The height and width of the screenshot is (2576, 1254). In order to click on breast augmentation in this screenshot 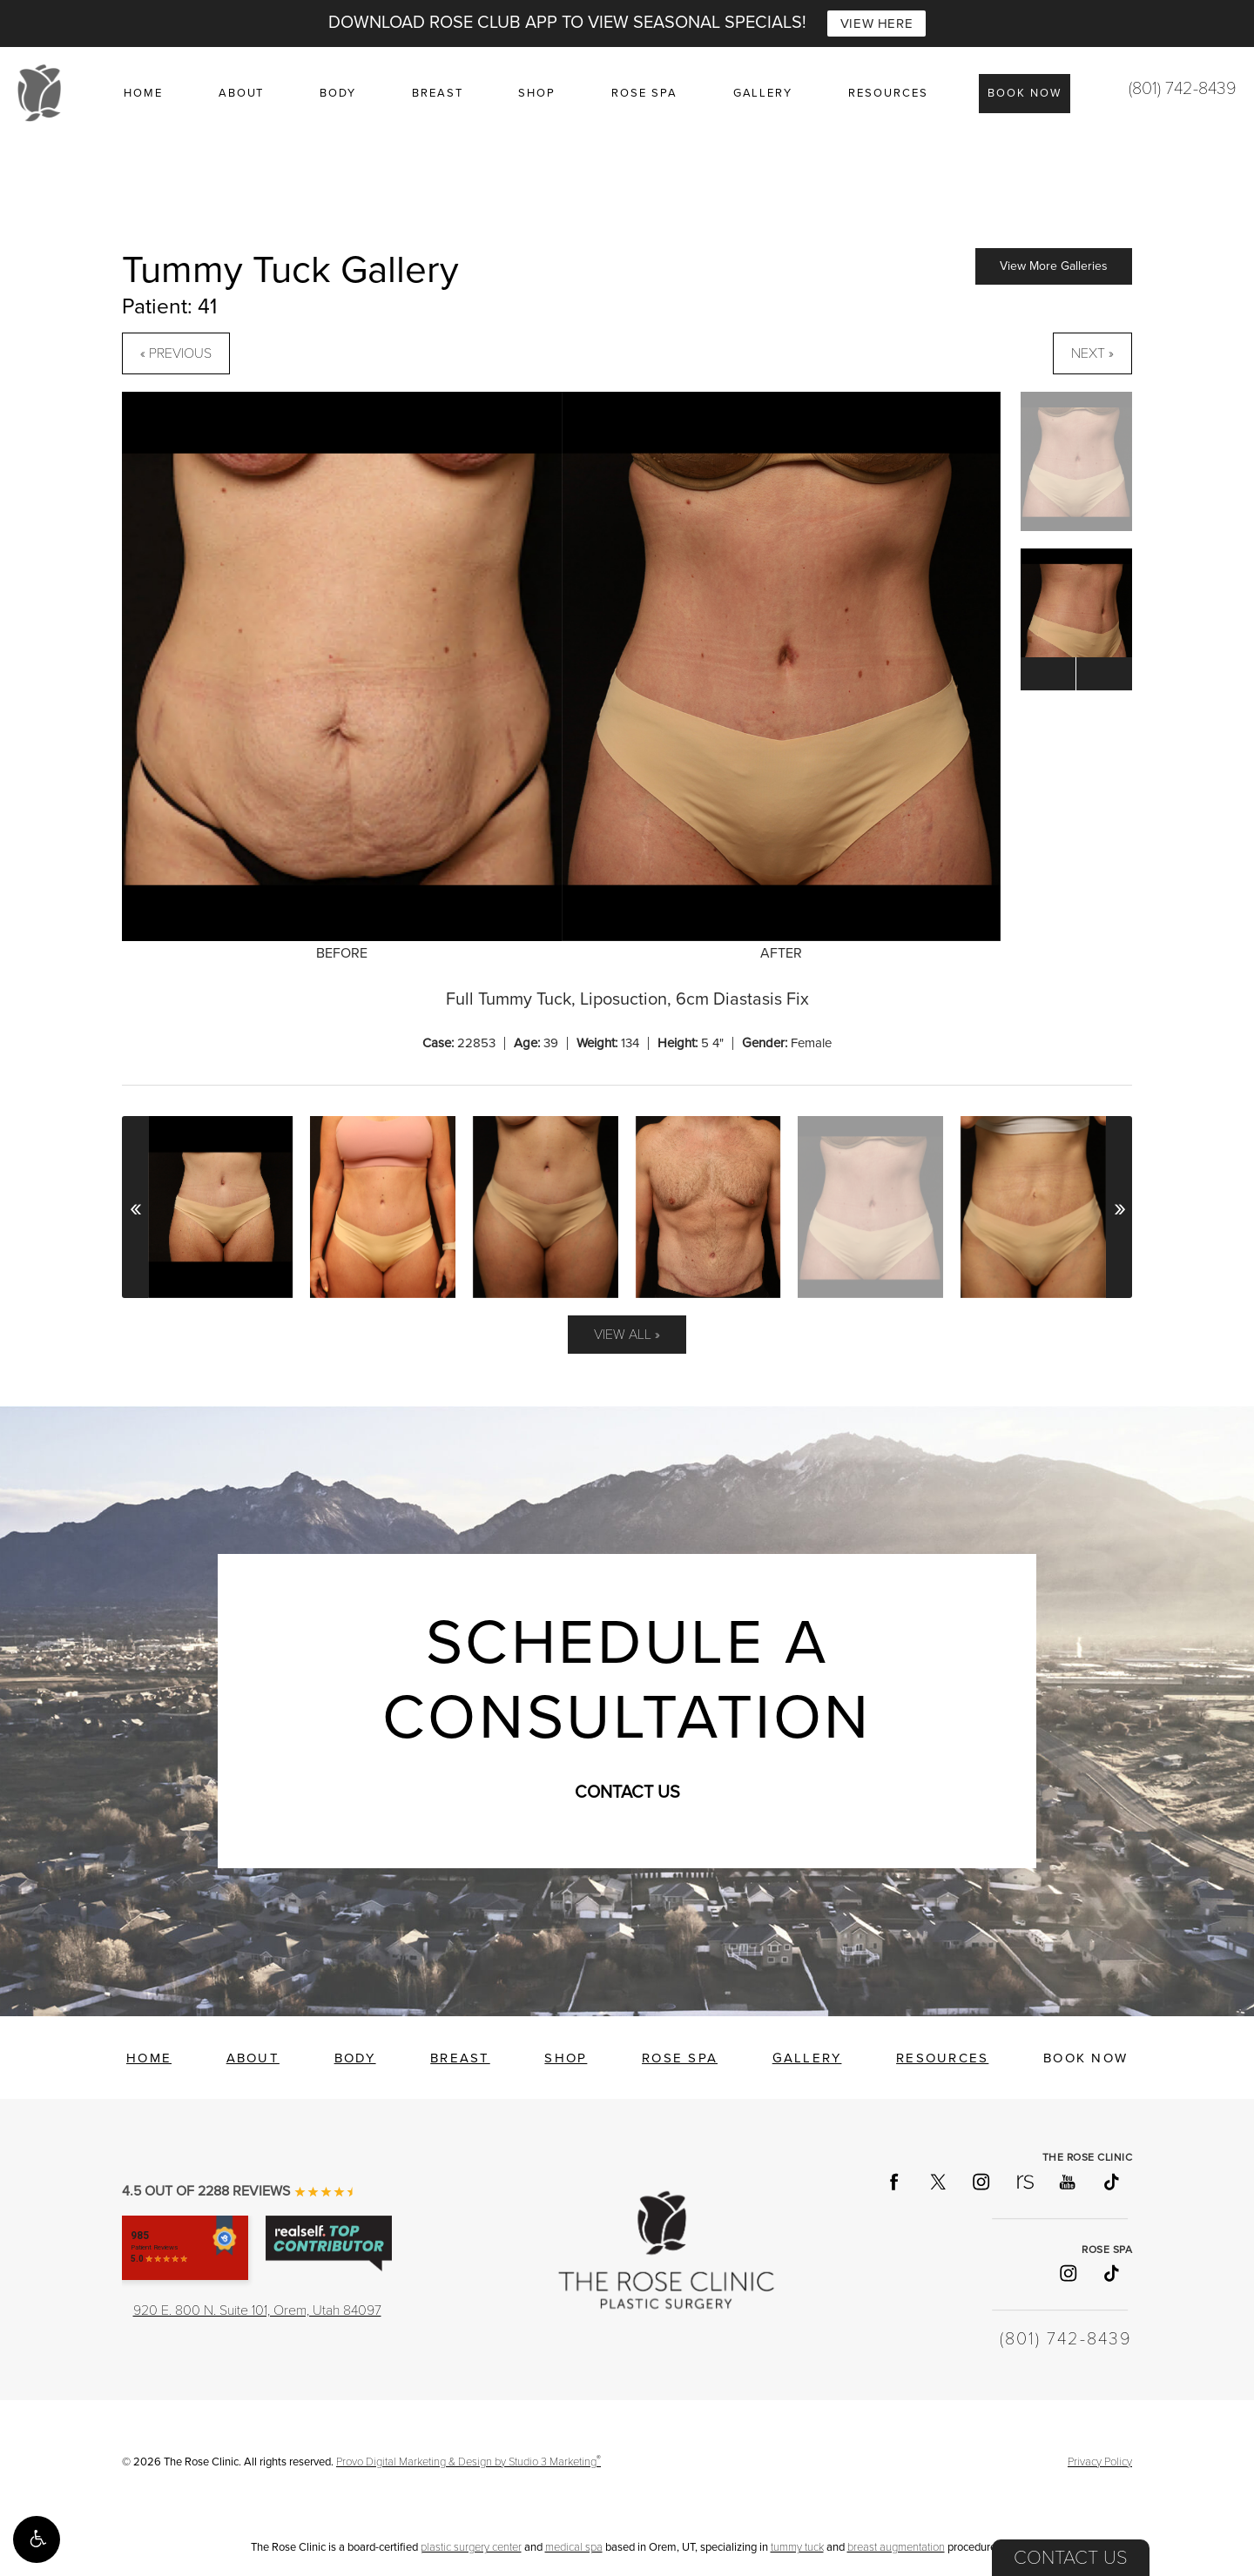, I will do `click(896, 2547)`.